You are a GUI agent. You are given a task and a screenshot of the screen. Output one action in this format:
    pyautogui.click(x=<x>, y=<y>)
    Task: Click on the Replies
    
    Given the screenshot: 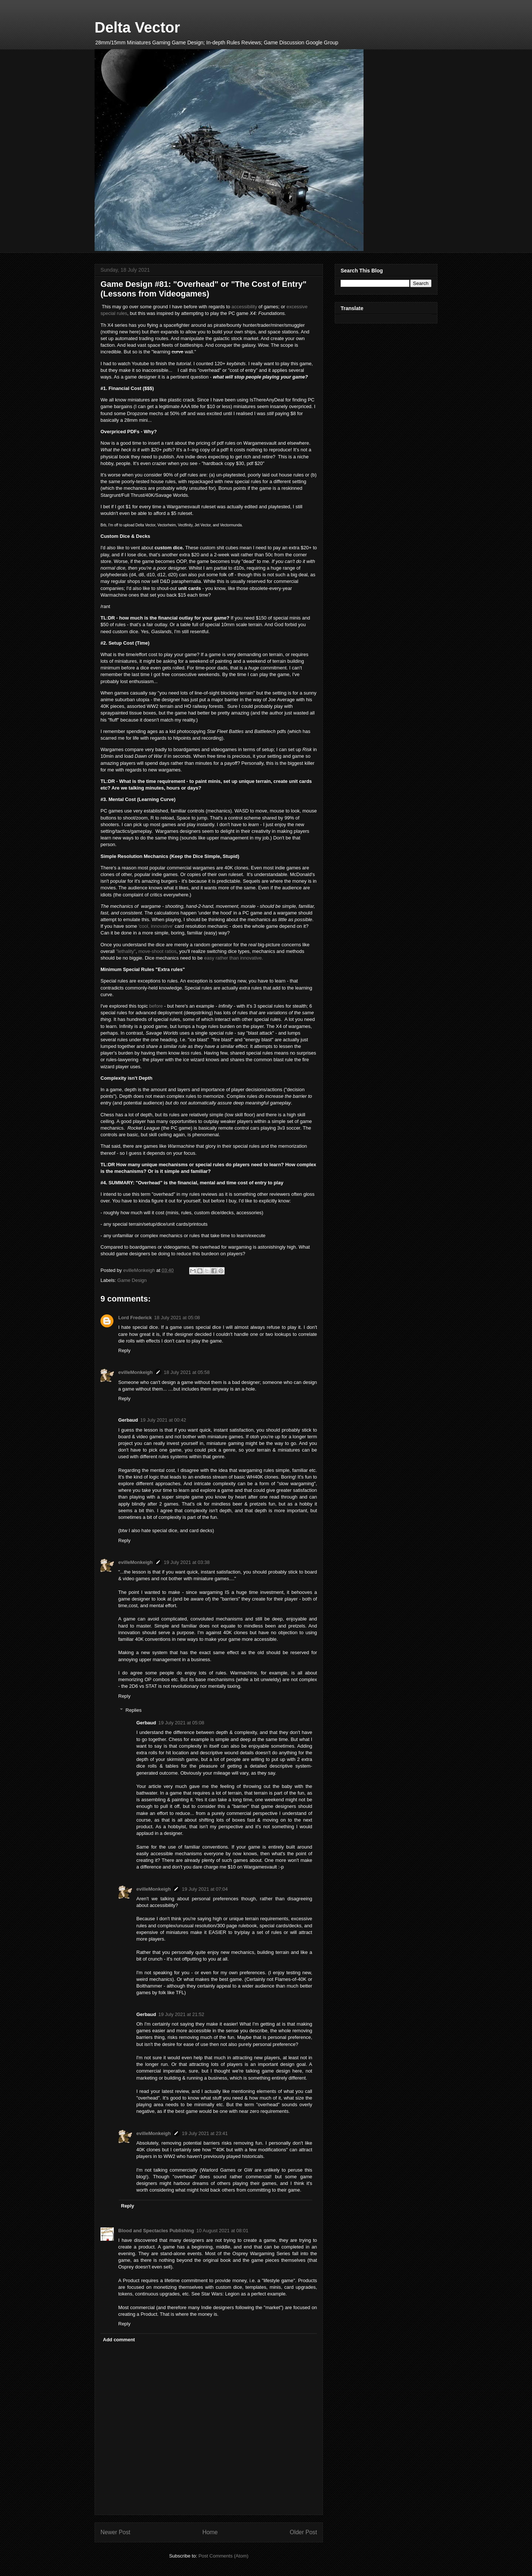 What is the action you would take?
    pyautogui.click(x=133, y=1710)
    